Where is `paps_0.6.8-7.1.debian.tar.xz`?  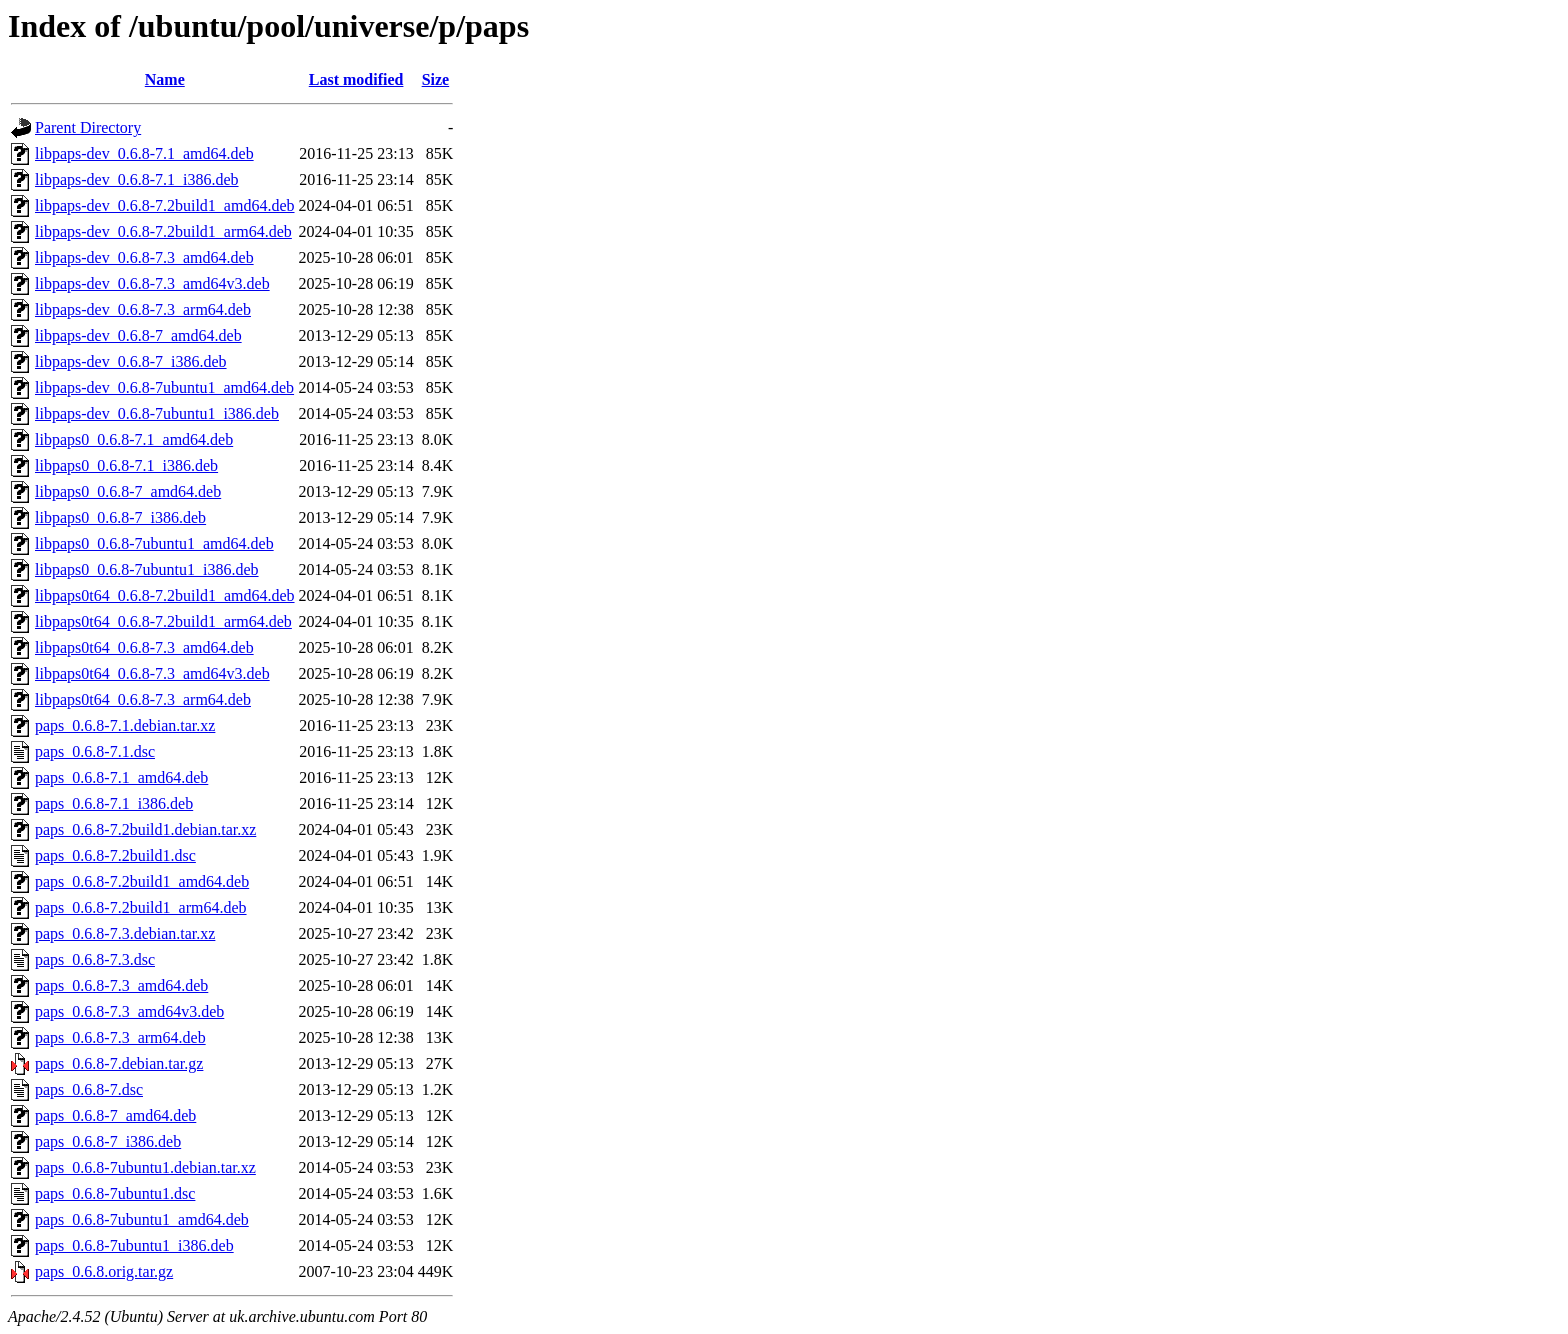 paps_0.6.8-7.1.debian.tar.xz is located at coordinates (125, 725).